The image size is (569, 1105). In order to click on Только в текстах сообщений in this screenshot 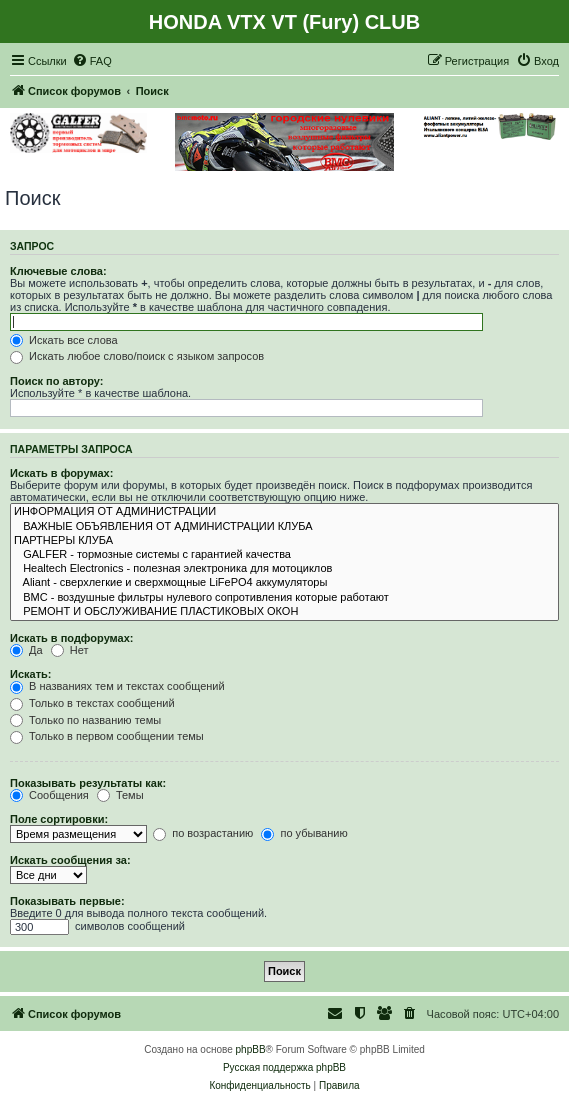, I will do `click(92, 703)`.